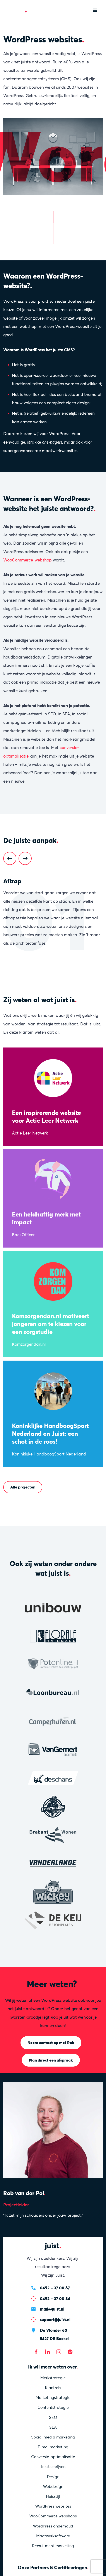 This screenshot has width=106, height=2576. What do you see at coordinates (53, 2387) in the screenshot?
I see `Klantreis` at bounding box center [53, 2387].